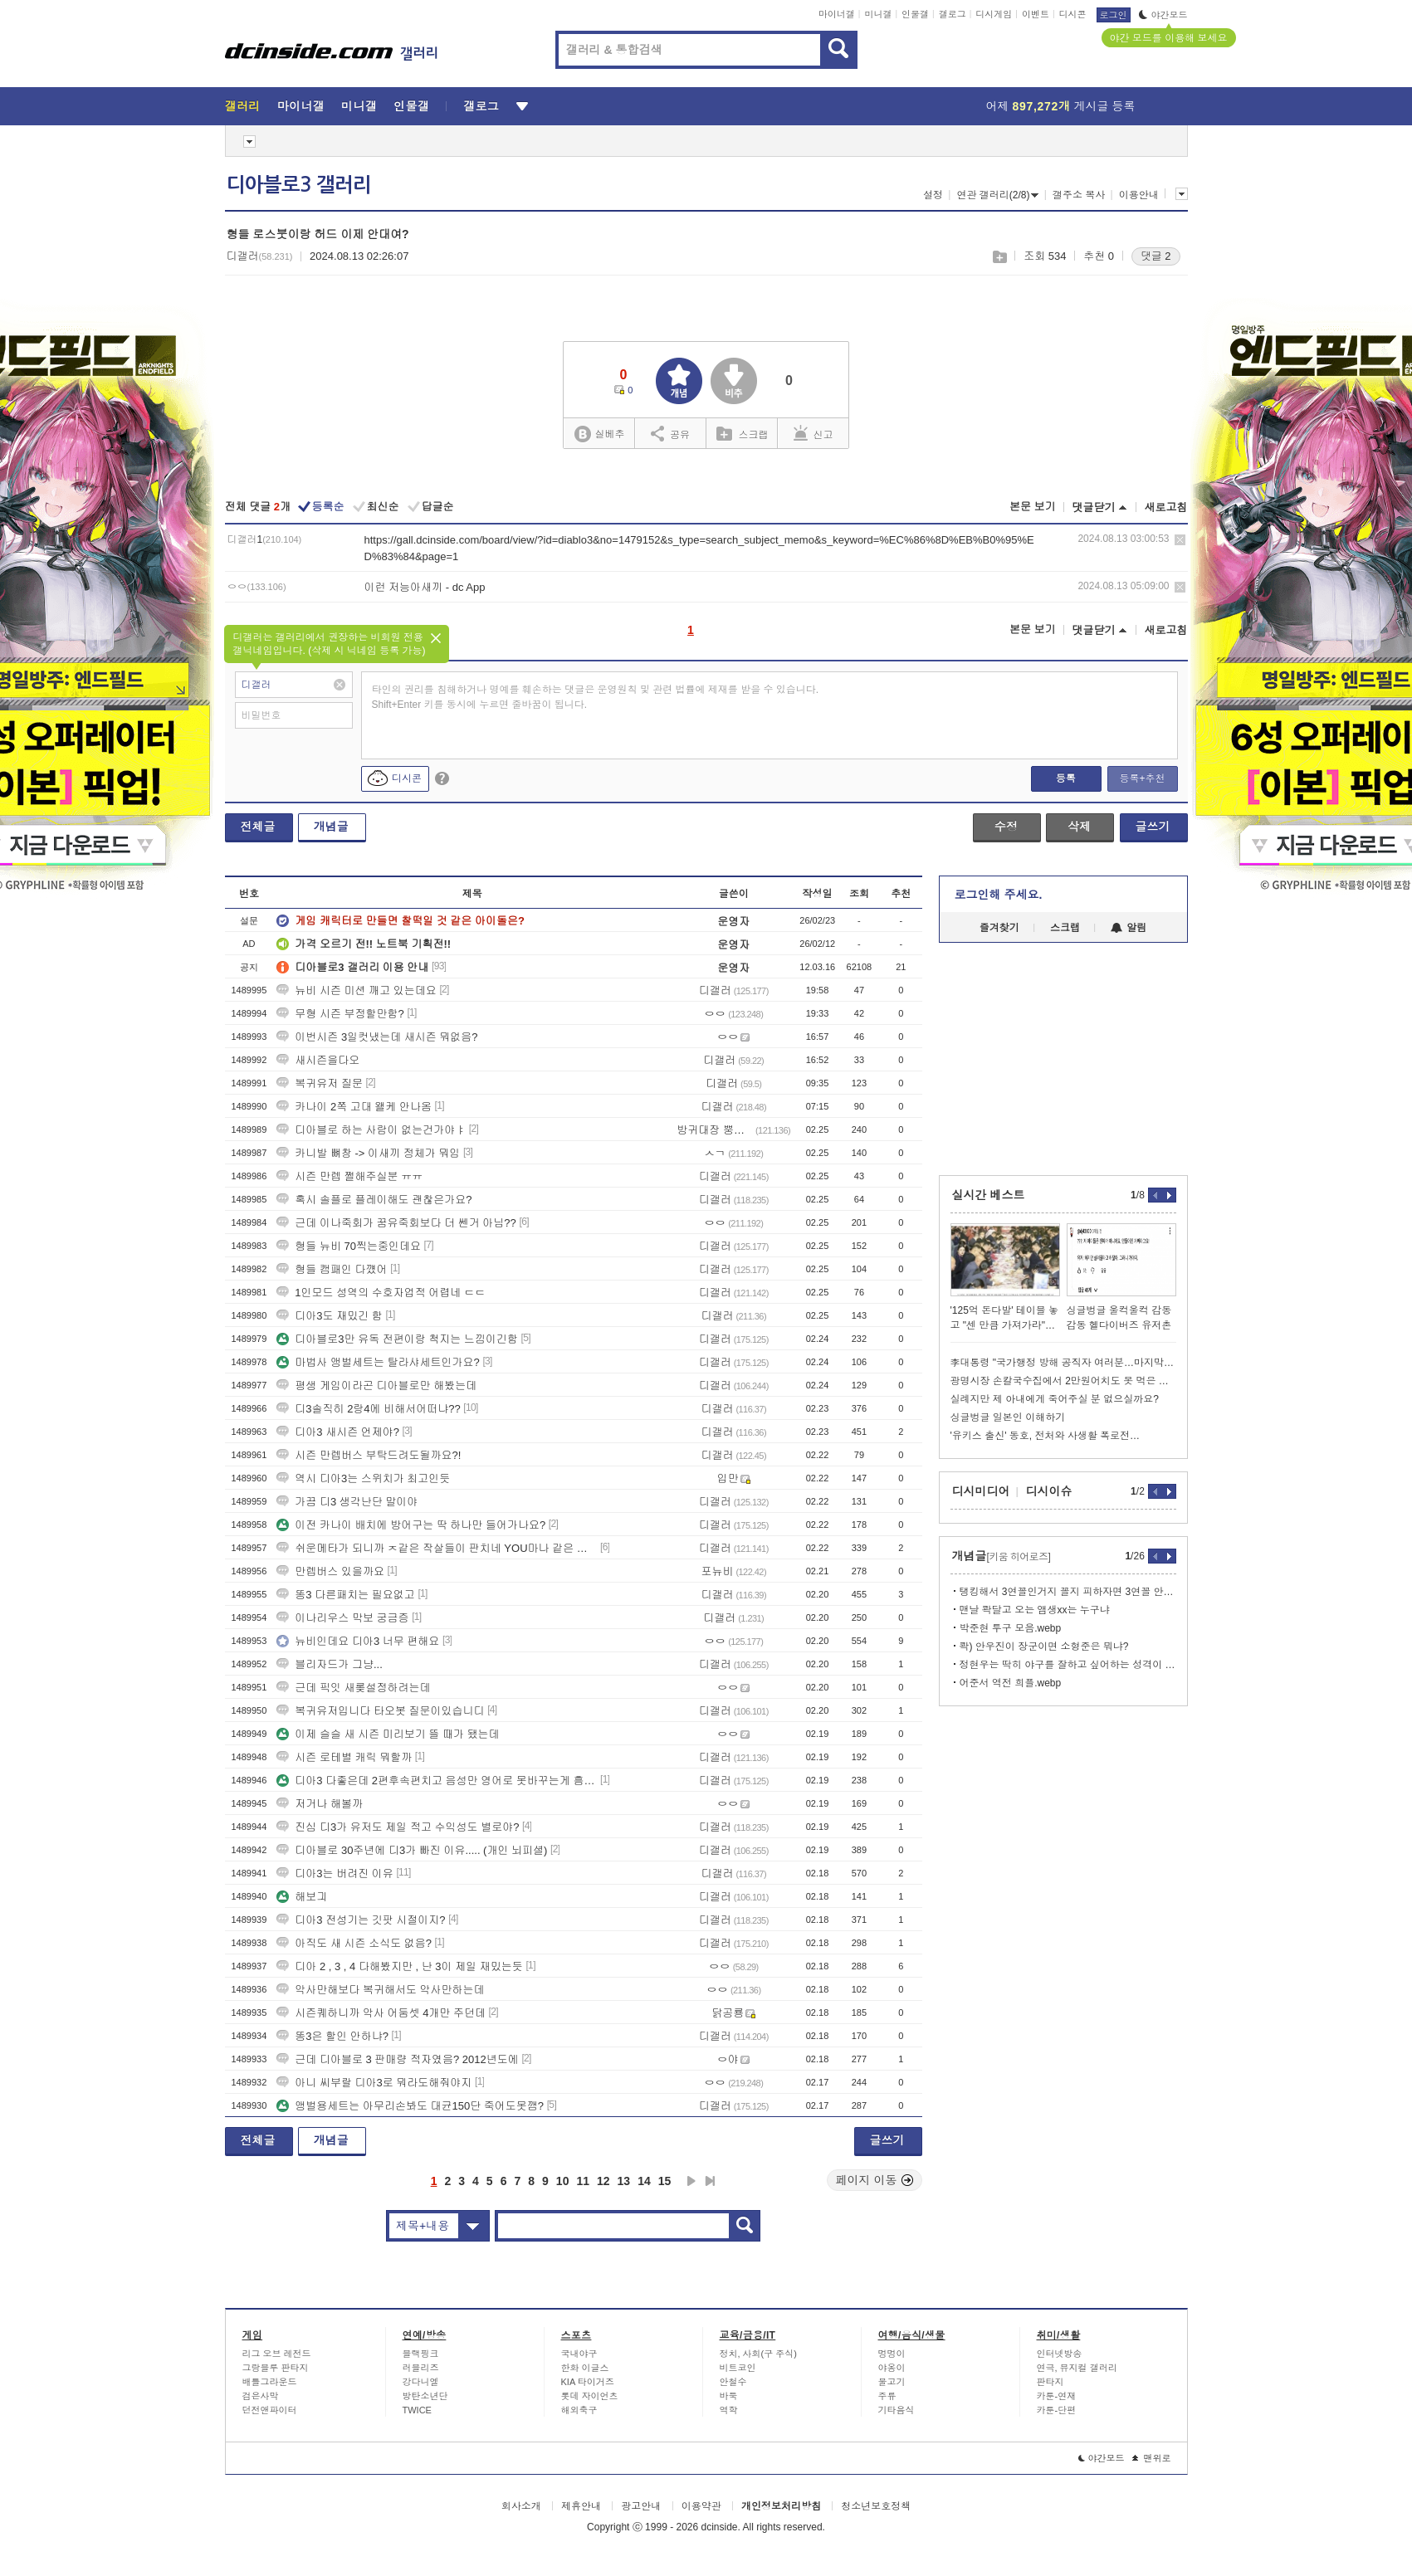  I want to click on 디아3는 버려진 이유, so click(334, 1873).